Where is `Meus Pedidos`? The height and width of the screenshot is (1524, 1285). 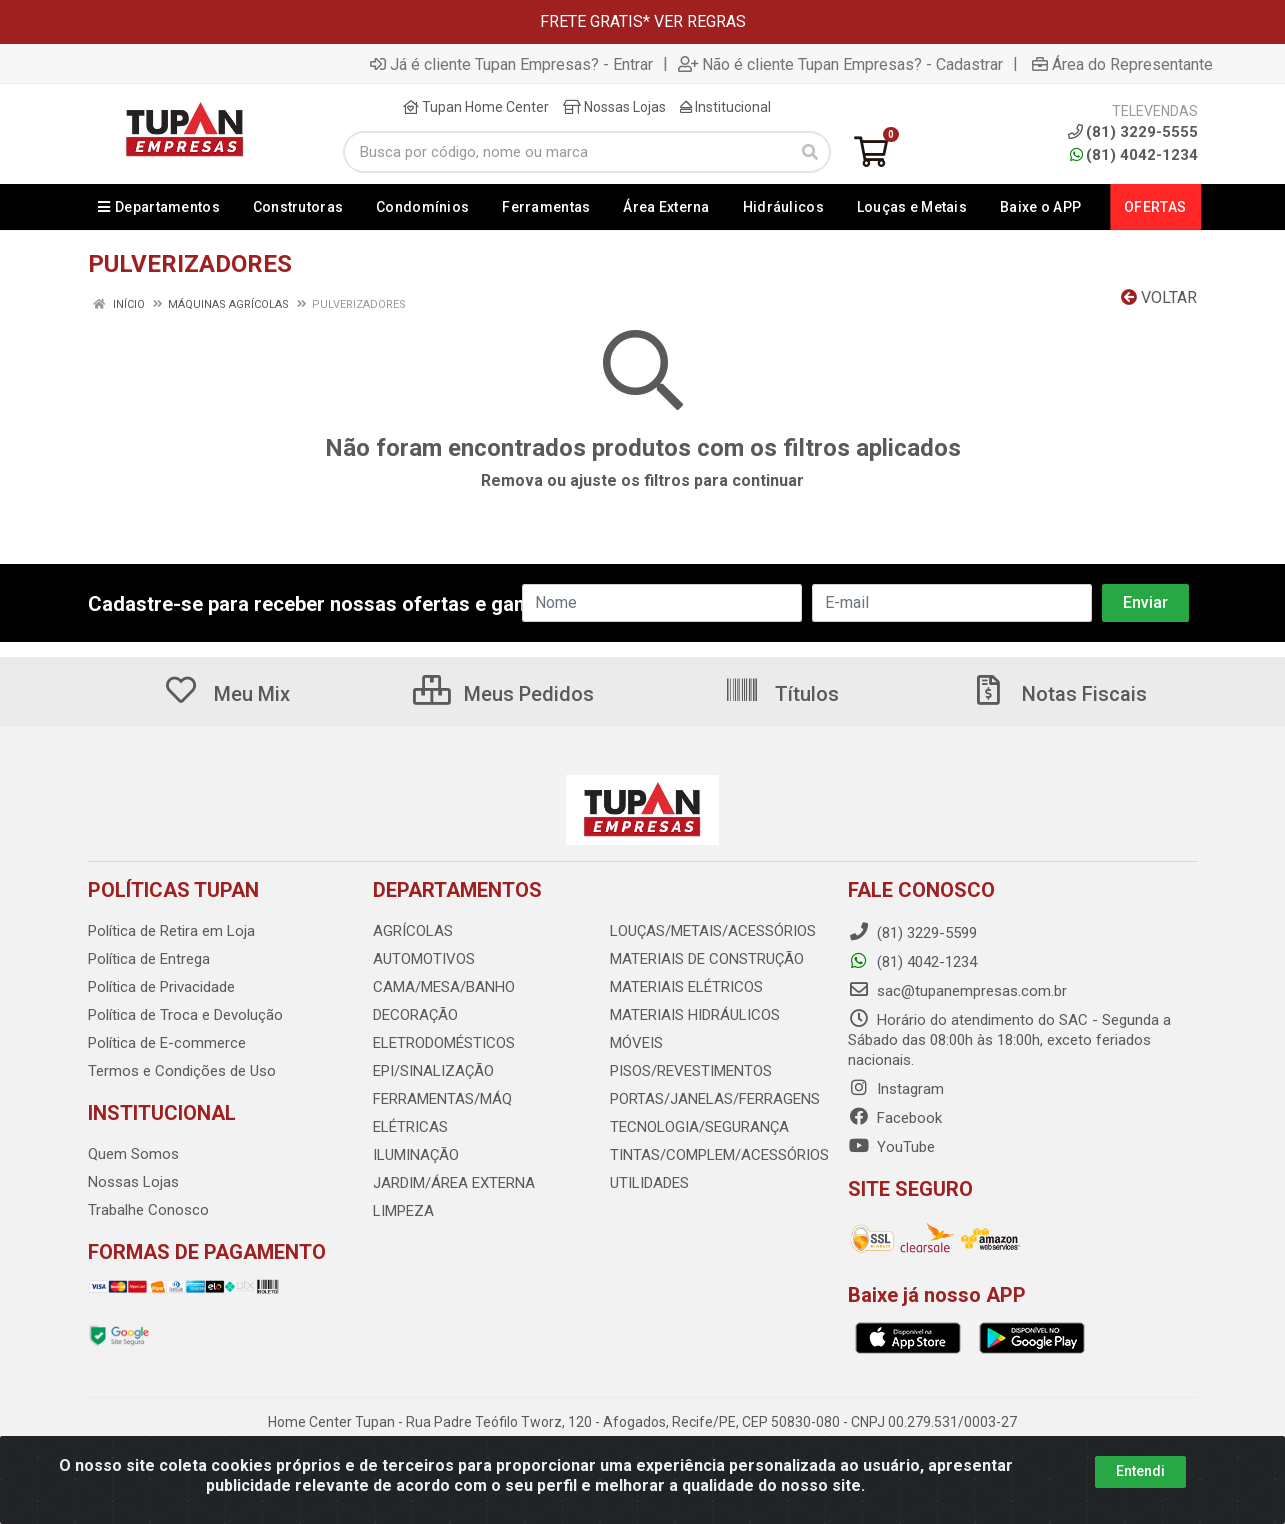
Meus Pedidos is located at coordinates (503, 694).